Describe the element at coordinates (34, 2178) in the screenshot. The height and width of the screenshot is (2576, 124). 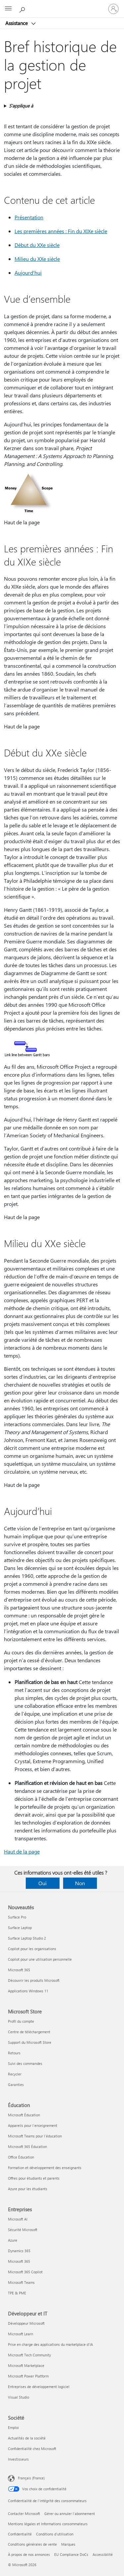
I see `Offres pour étudiants et parents [Offres pour étudiants et parents Éducation]` at that location.